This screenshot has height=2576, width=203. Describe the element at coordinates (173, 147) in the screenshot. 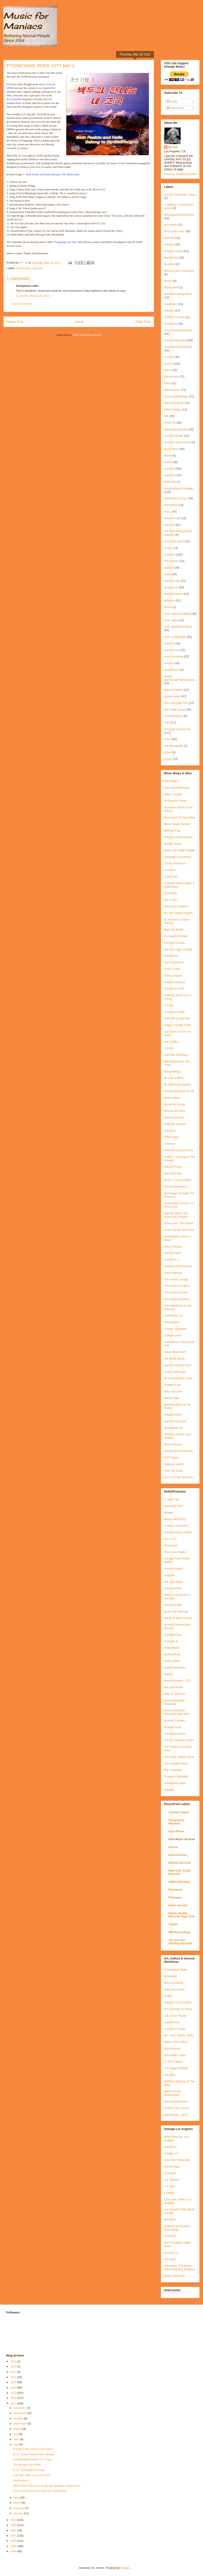

I see `Mr Fab` at that location.